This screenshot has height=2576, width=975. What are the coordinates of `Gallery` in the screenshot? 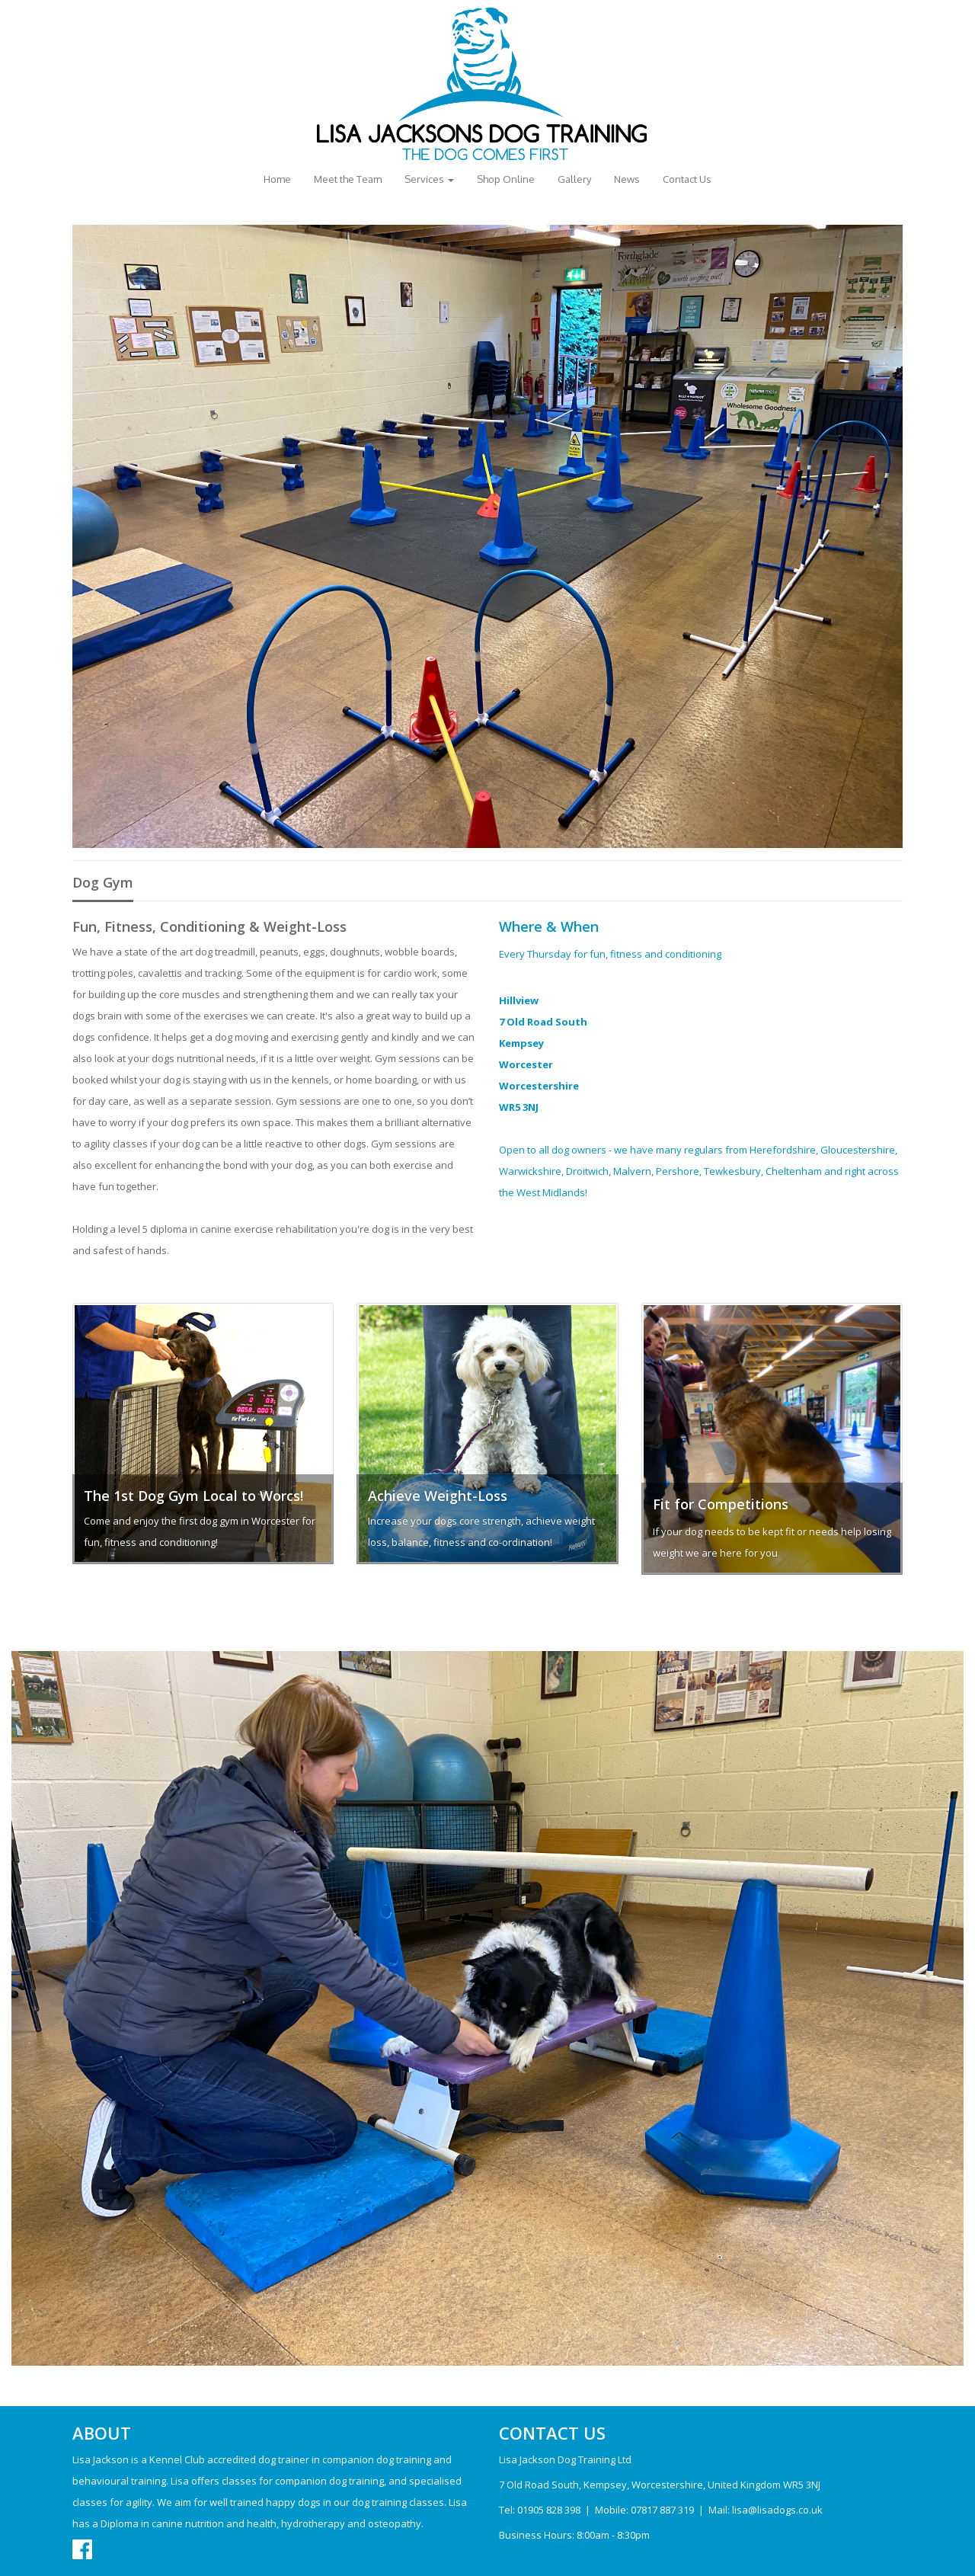 It's located at (574, 179).